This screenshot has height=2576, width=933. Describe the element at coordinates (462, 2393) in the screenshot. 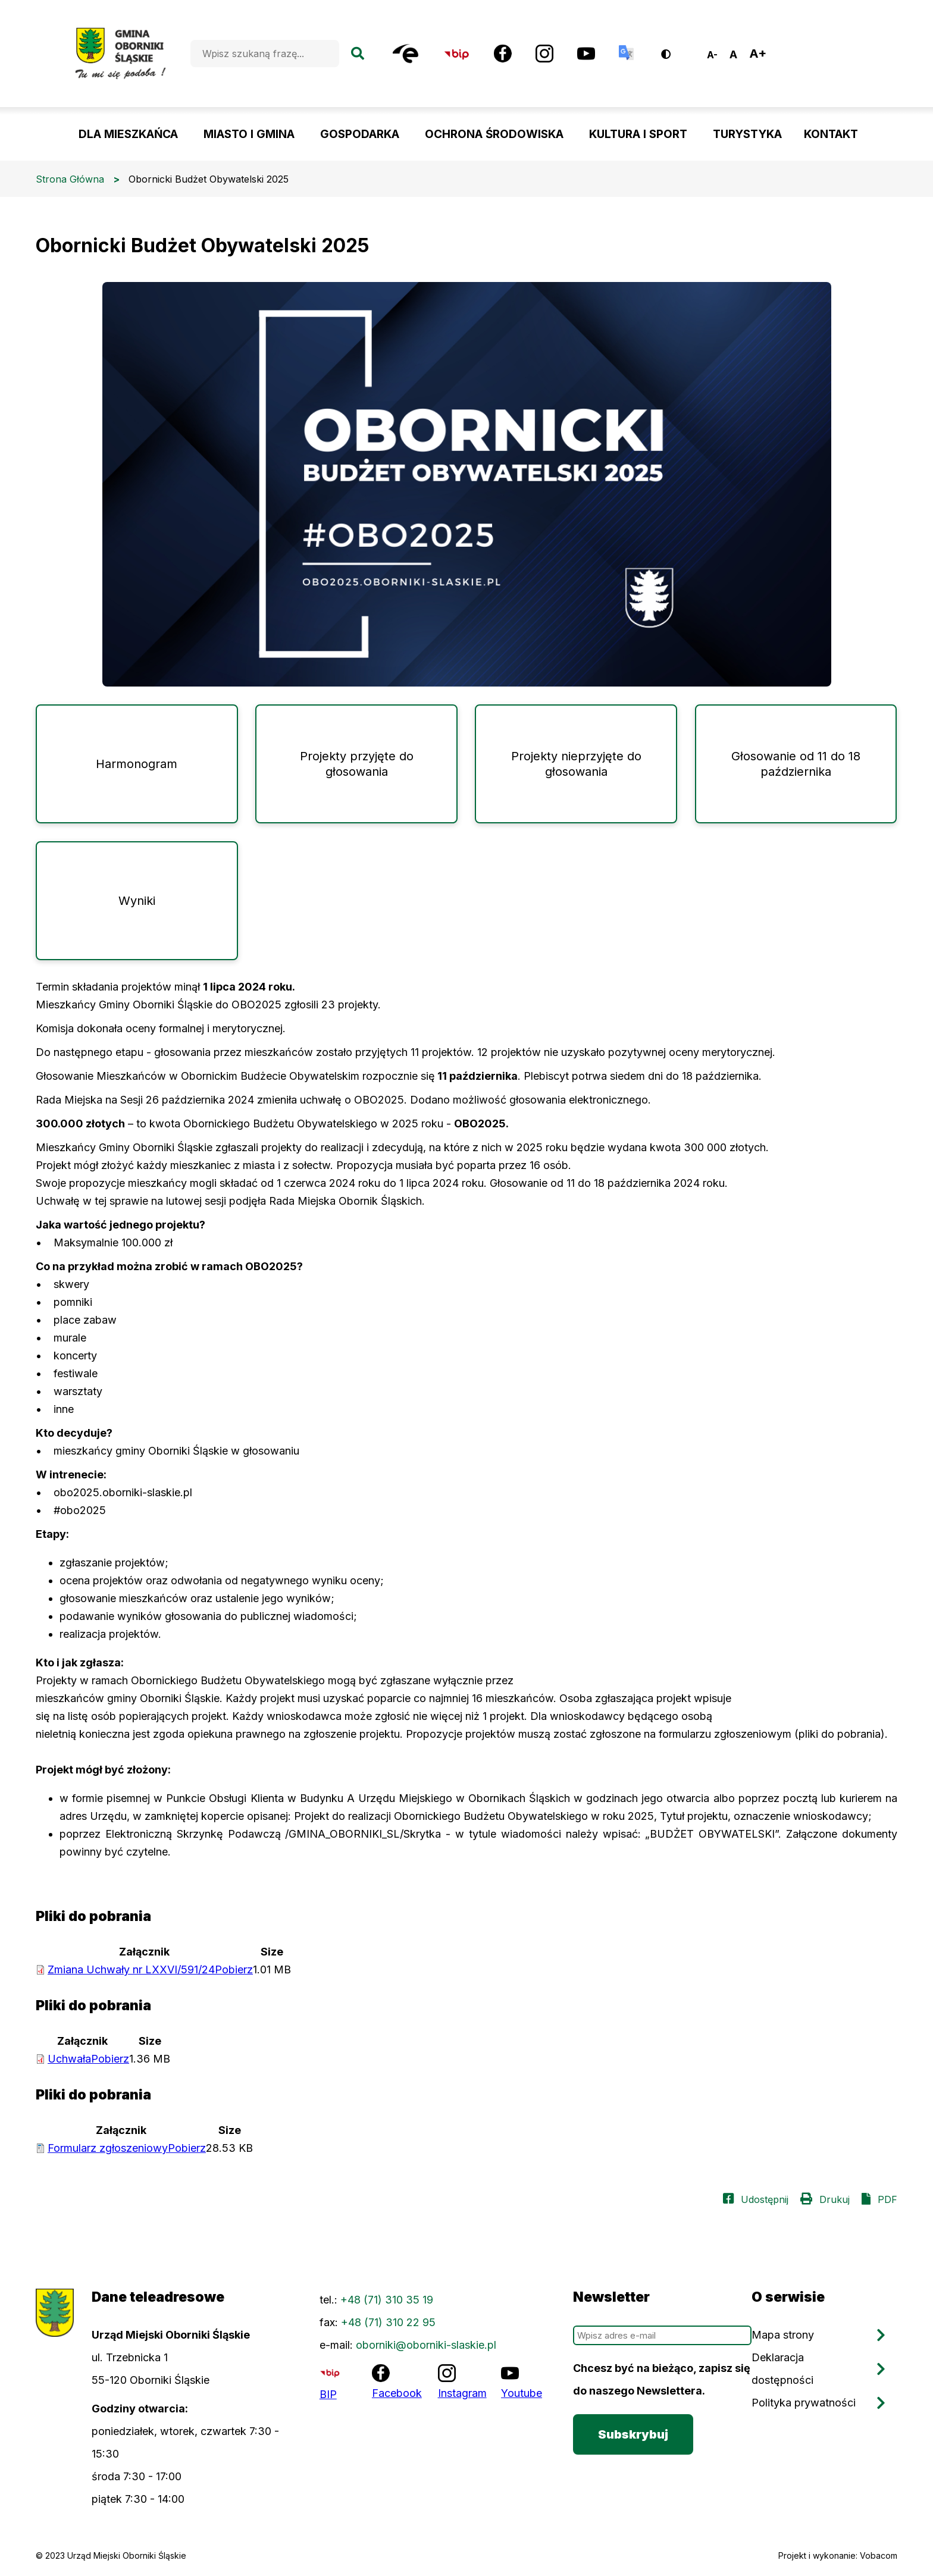

I see `Instagram` at that location.